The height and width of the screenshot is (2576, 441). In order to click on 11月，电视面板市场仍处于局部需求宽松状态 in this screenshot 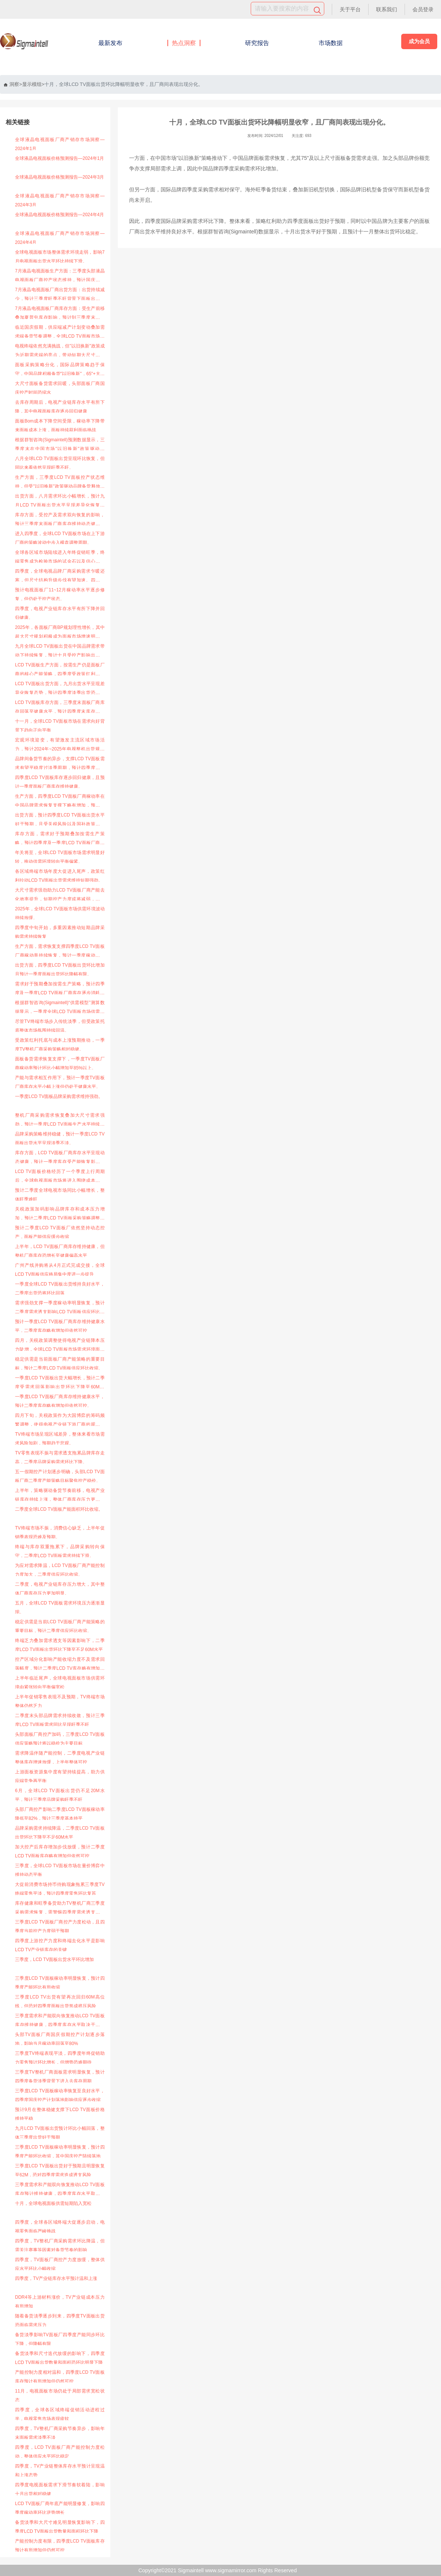, I will do `click(60, 2395)`.